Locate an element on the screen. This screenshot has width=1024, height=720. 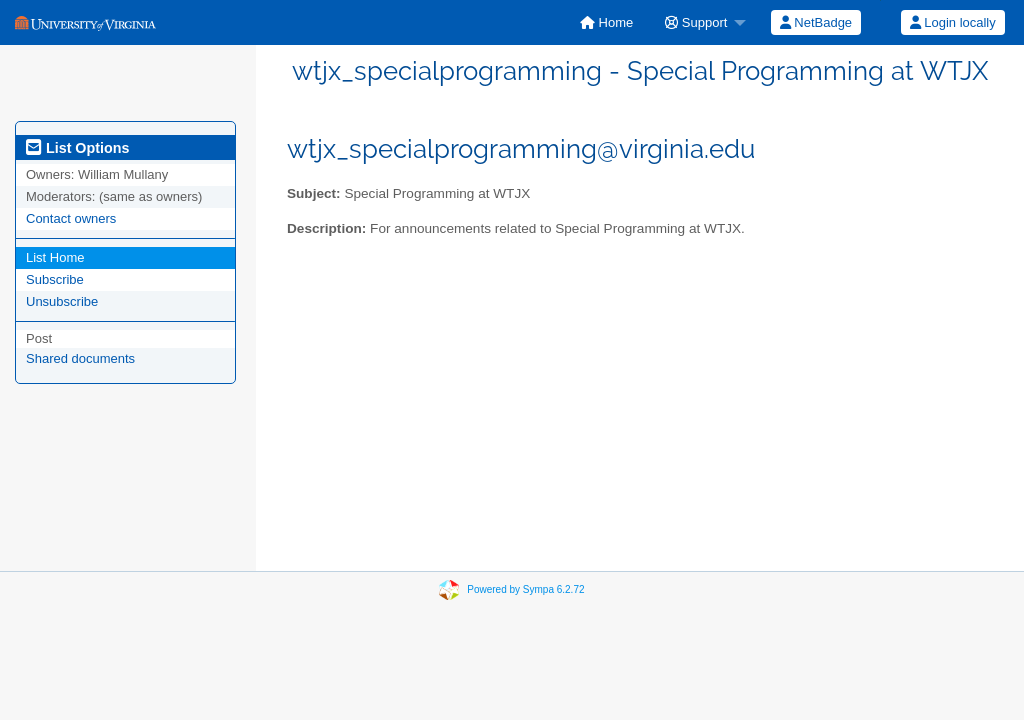
Powered by Sympa 6.2.72 is located at coordinates (525, 589).